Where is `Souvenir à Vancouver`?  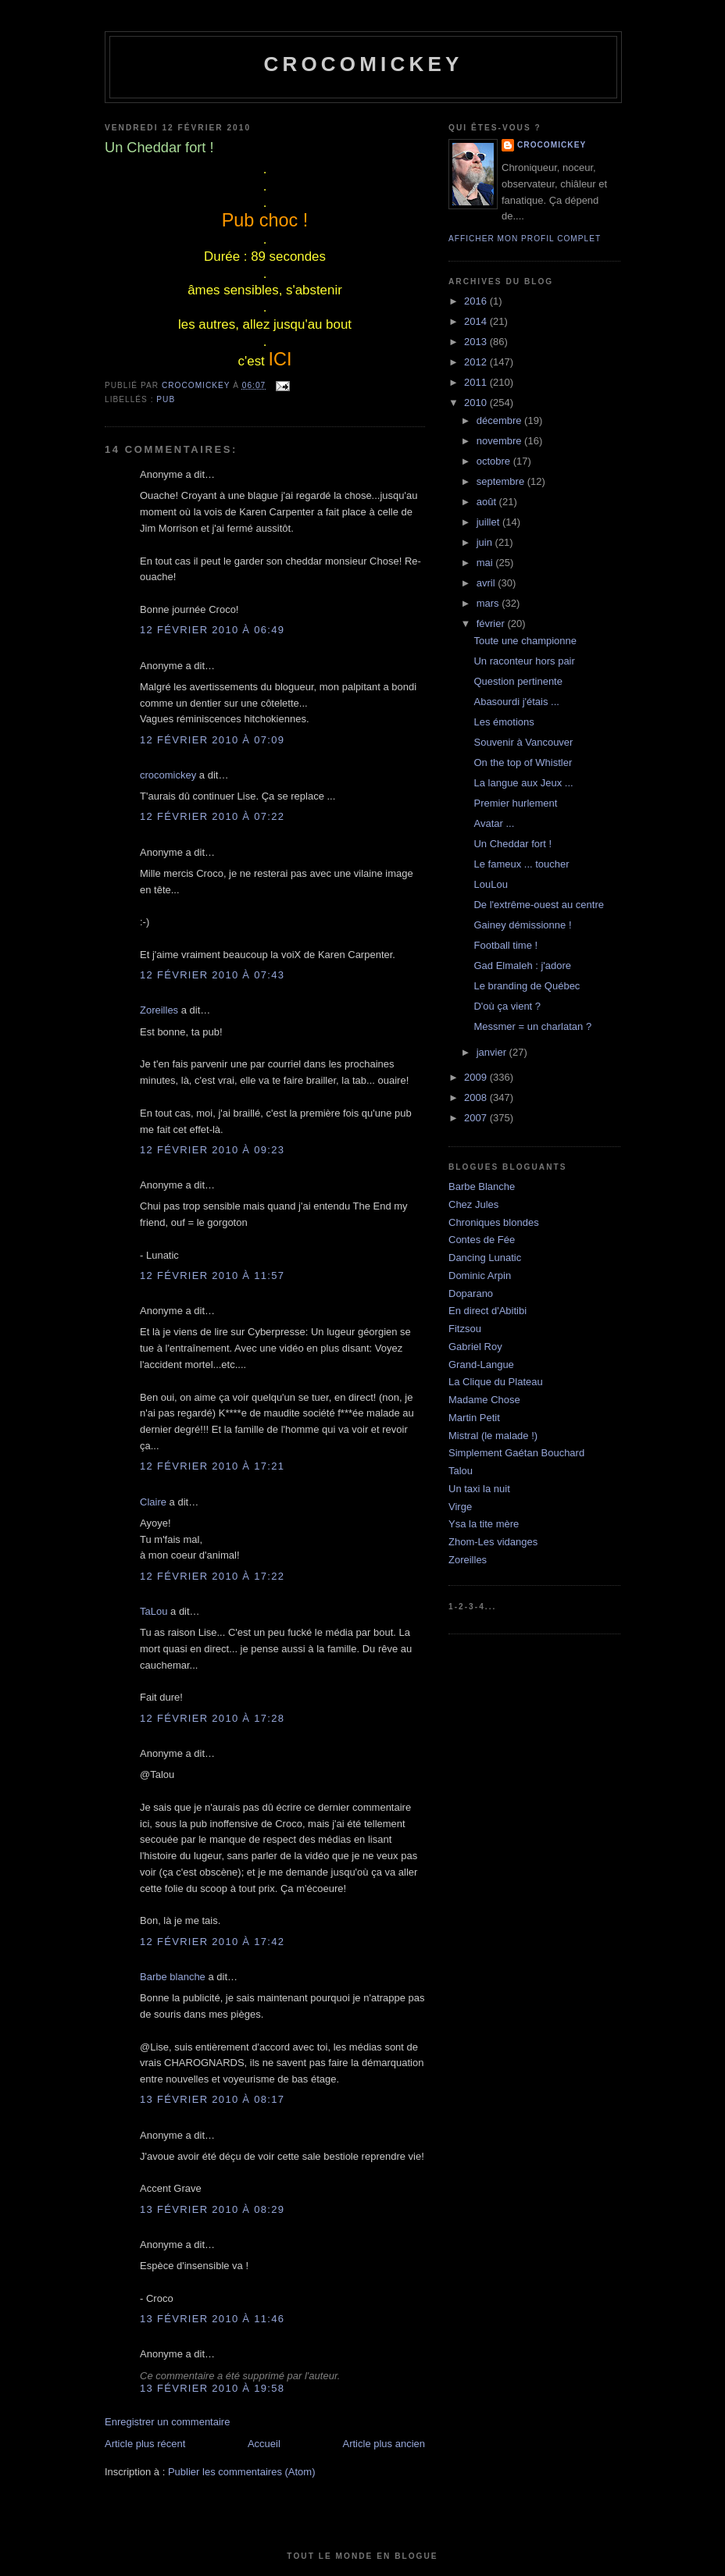
Souvenir à Vancouver is located at coordinates (523, 742).